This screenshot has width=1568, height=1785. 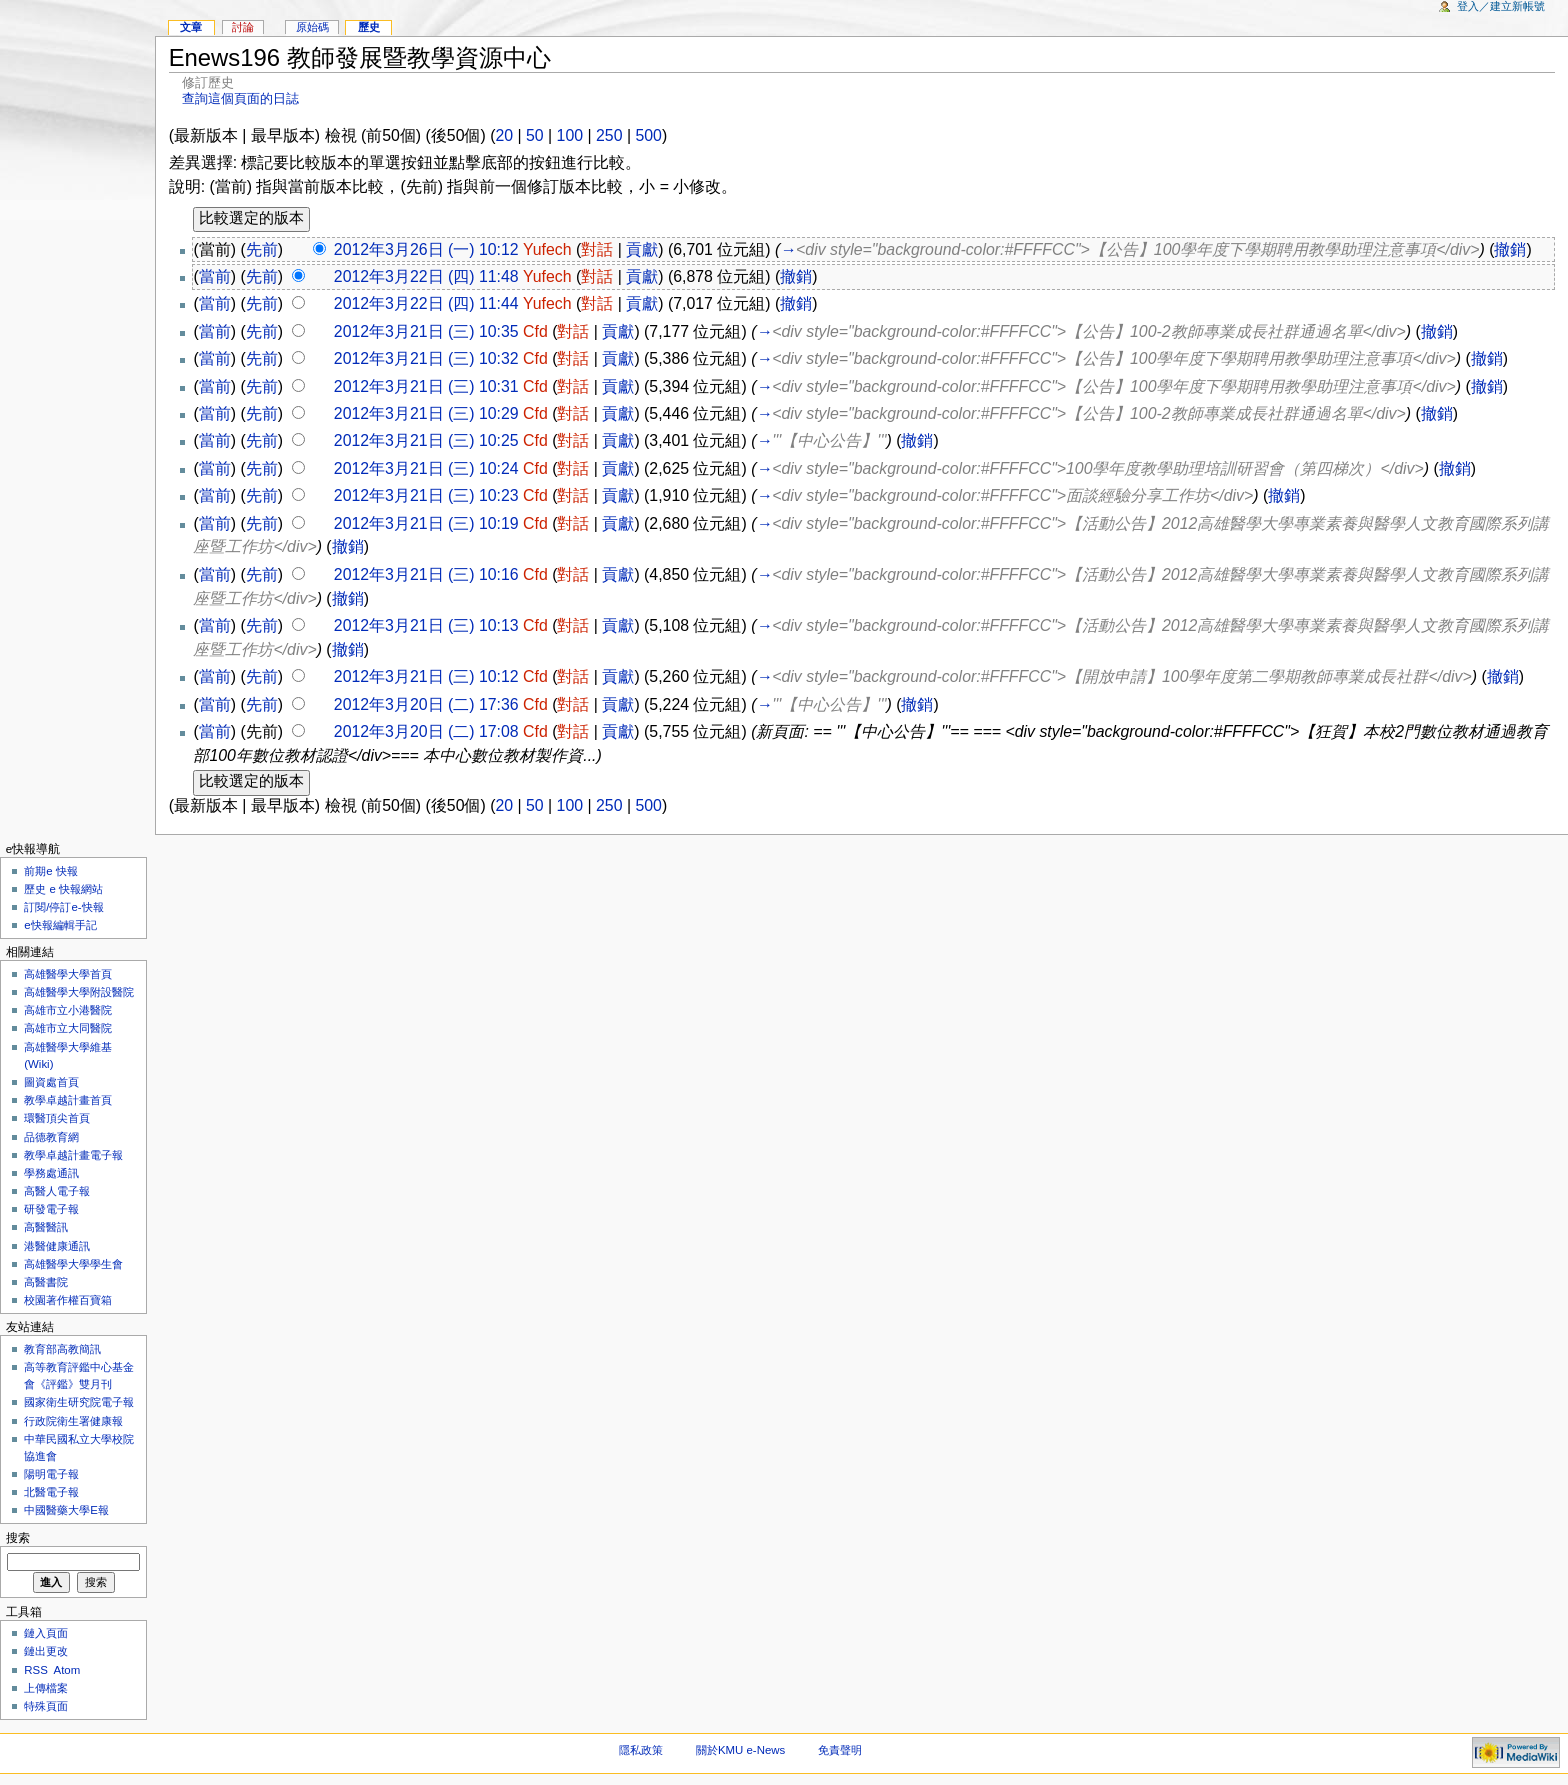 What do you see at coordinates (840, 1750) in the screenshot?
I see `免責聲明` at bounding box center [840, 1750].